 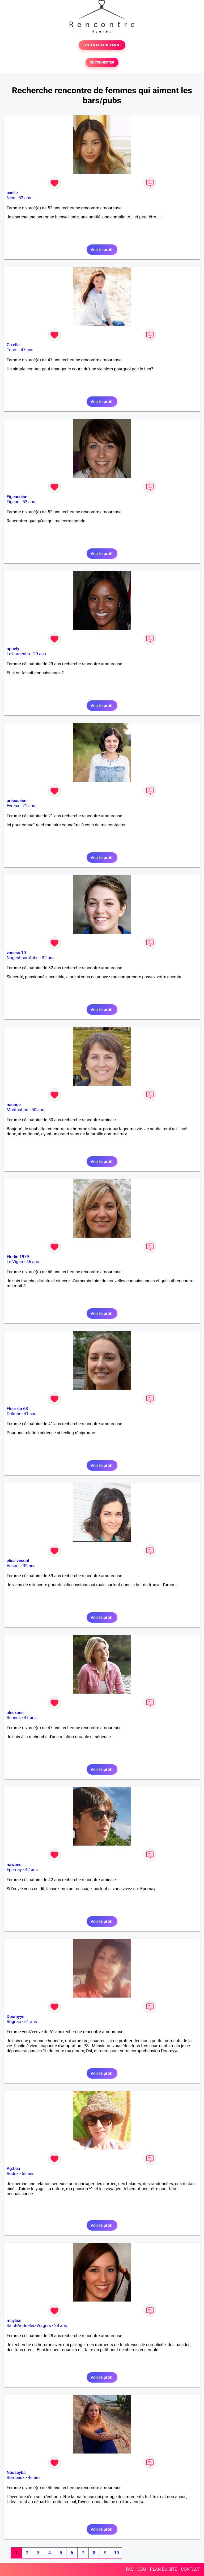 What do you see at coordinates (102, 62) in the screenshot?
I see `SE CONNECTER` at bounding box center [102, 62].